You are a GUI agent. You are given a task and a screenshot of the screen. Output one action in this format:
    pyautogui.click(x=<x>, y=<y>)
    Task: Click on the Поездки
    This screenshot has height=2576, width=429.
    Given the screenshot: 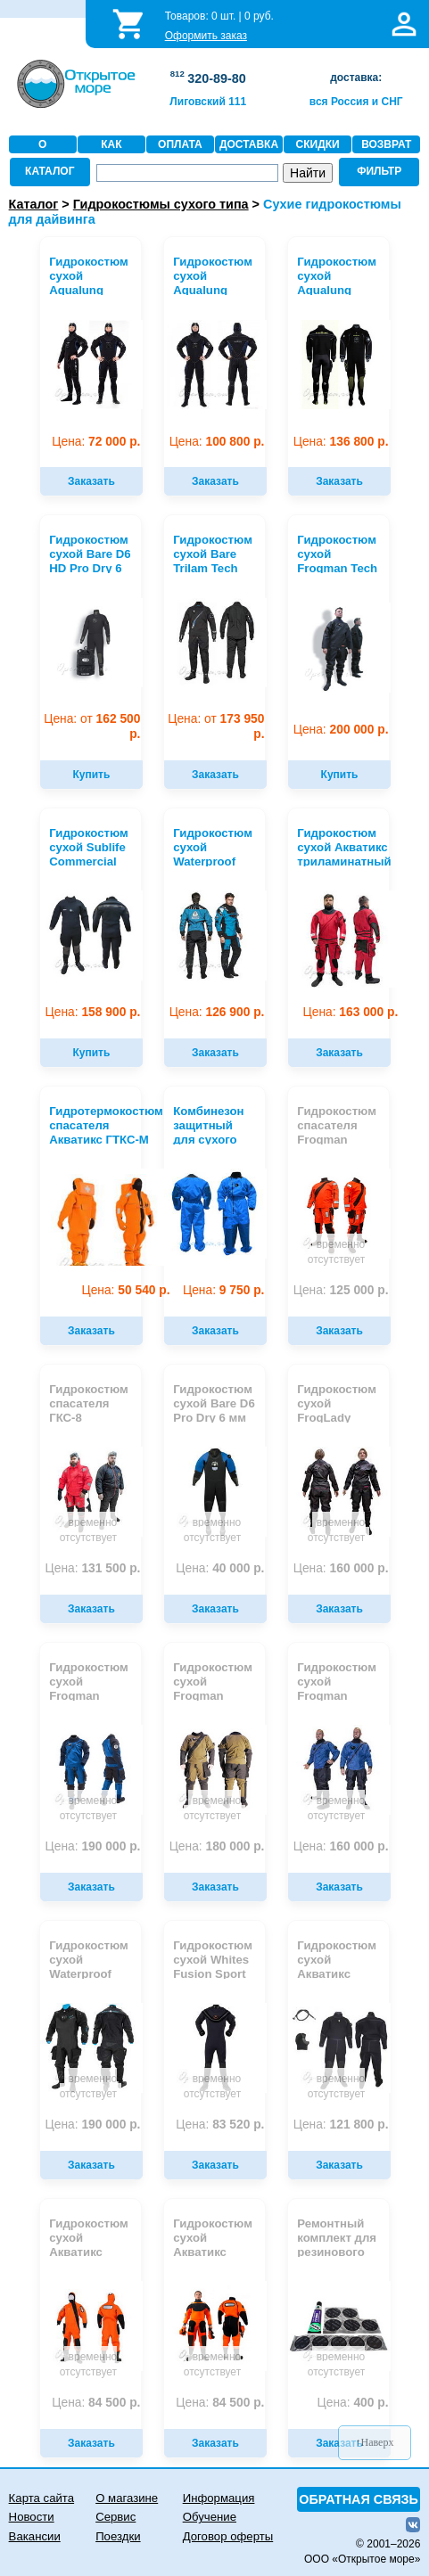 What is the action you would take?
    pyautogui.click(x=117, y=2536)
    